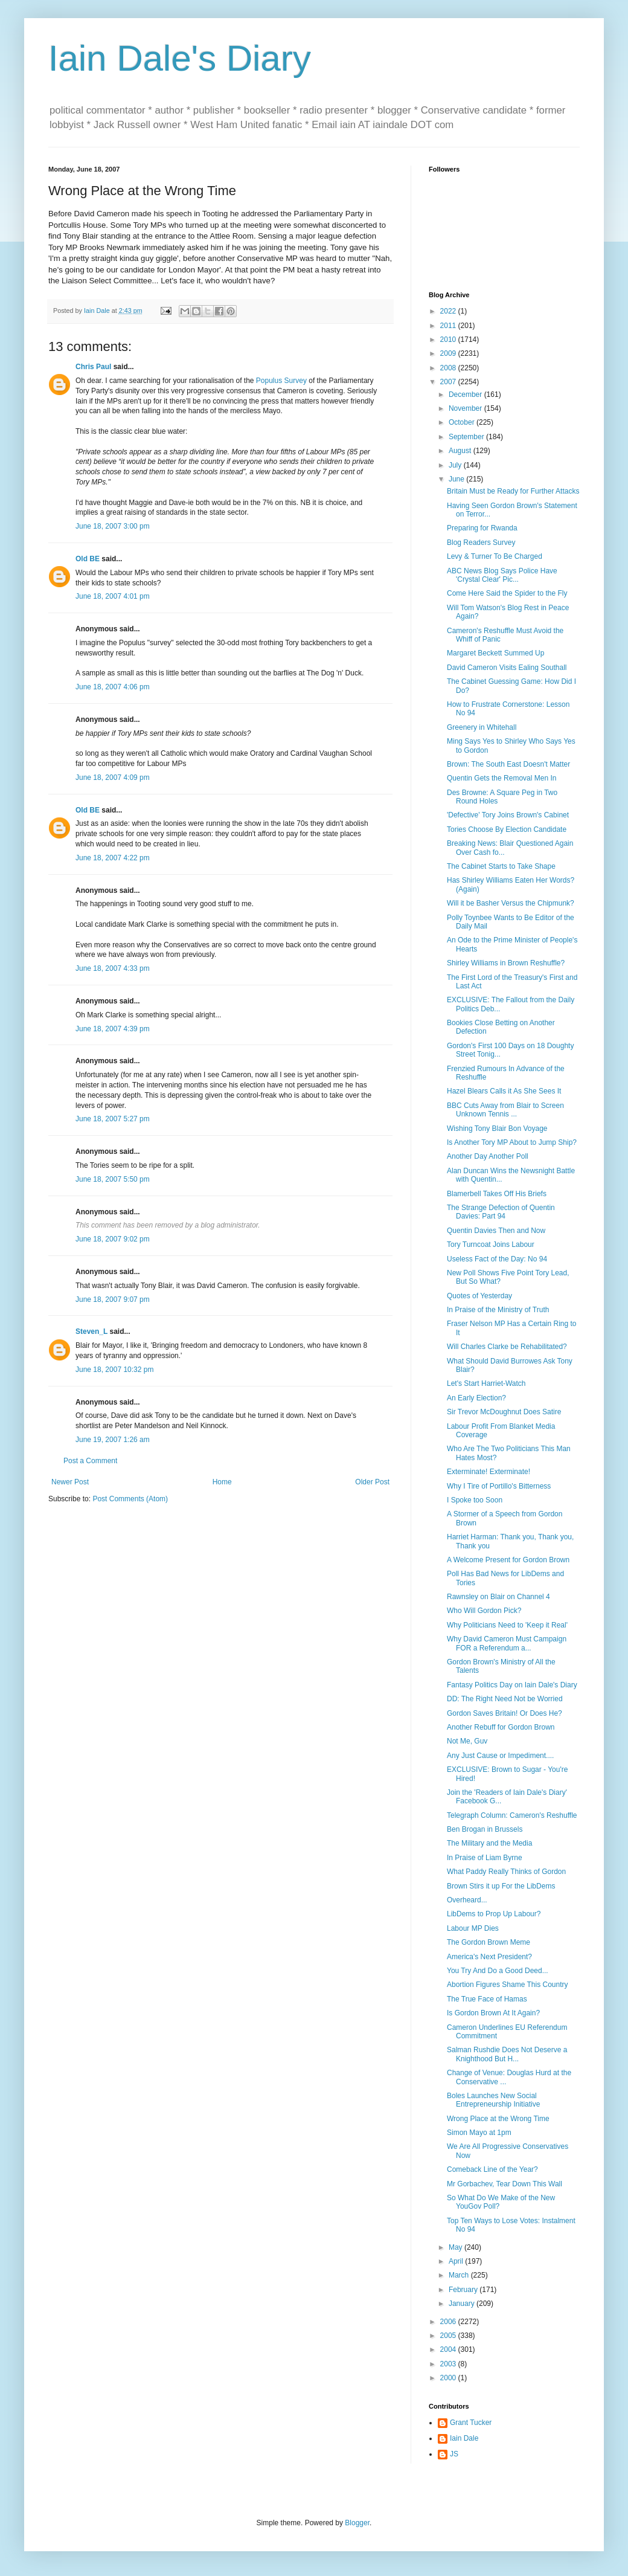 The image size is (628, 2576). Describe the element at coordinates (506, 963) in the screenshot. I see `Shirley Williams in Brown Reshuffle?` at that location.